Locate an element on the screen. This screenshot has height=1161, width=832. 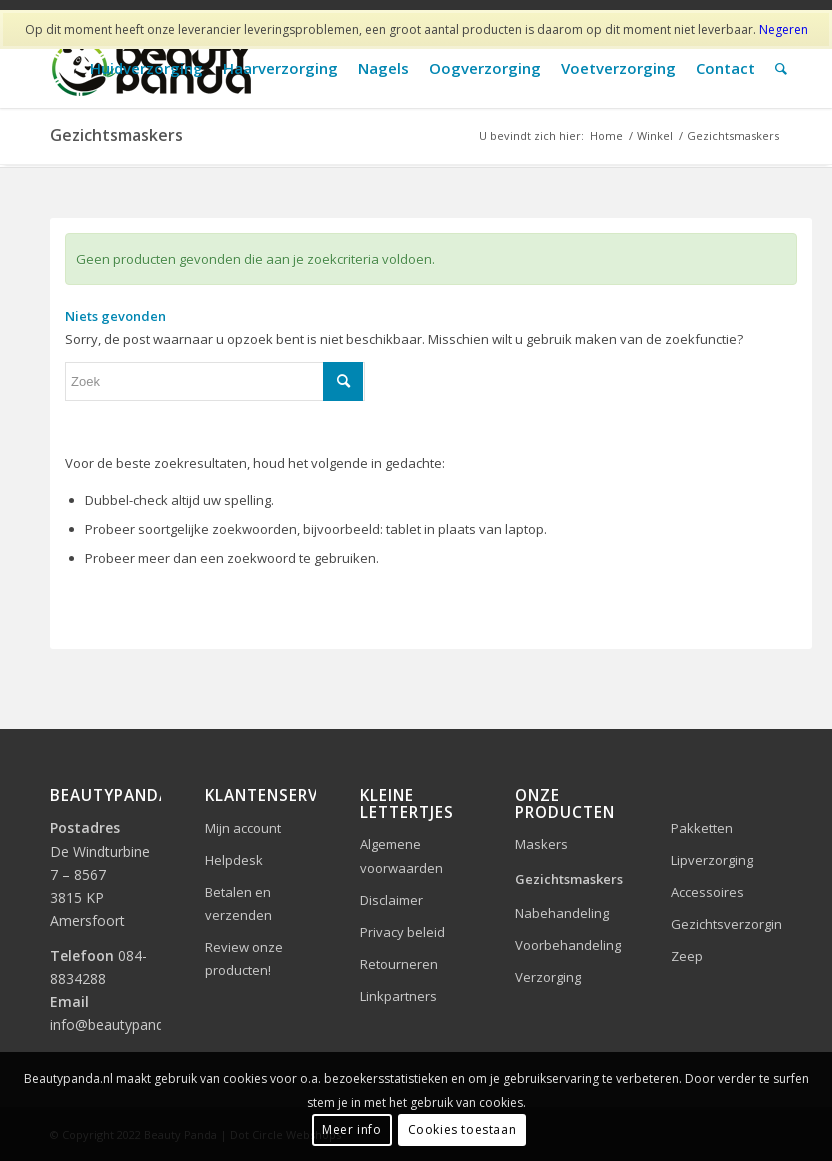
Nabehandeling is located at coordinates (562, 913).